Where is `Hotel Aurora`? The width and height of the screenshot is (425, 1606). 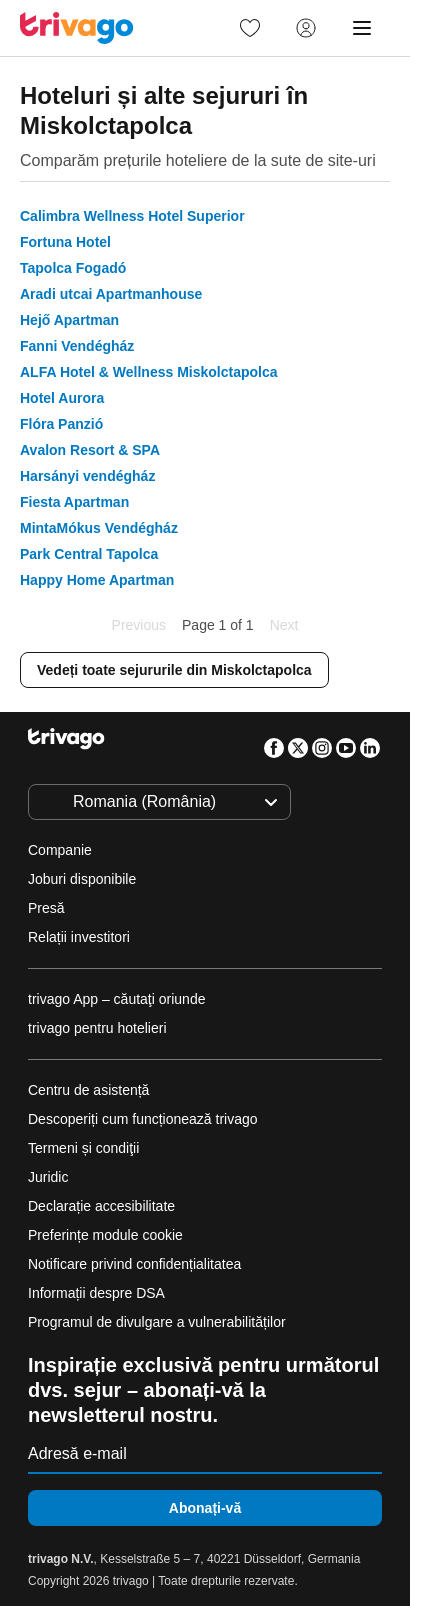 Hotel Aurora is located at coordinates (62, 398).